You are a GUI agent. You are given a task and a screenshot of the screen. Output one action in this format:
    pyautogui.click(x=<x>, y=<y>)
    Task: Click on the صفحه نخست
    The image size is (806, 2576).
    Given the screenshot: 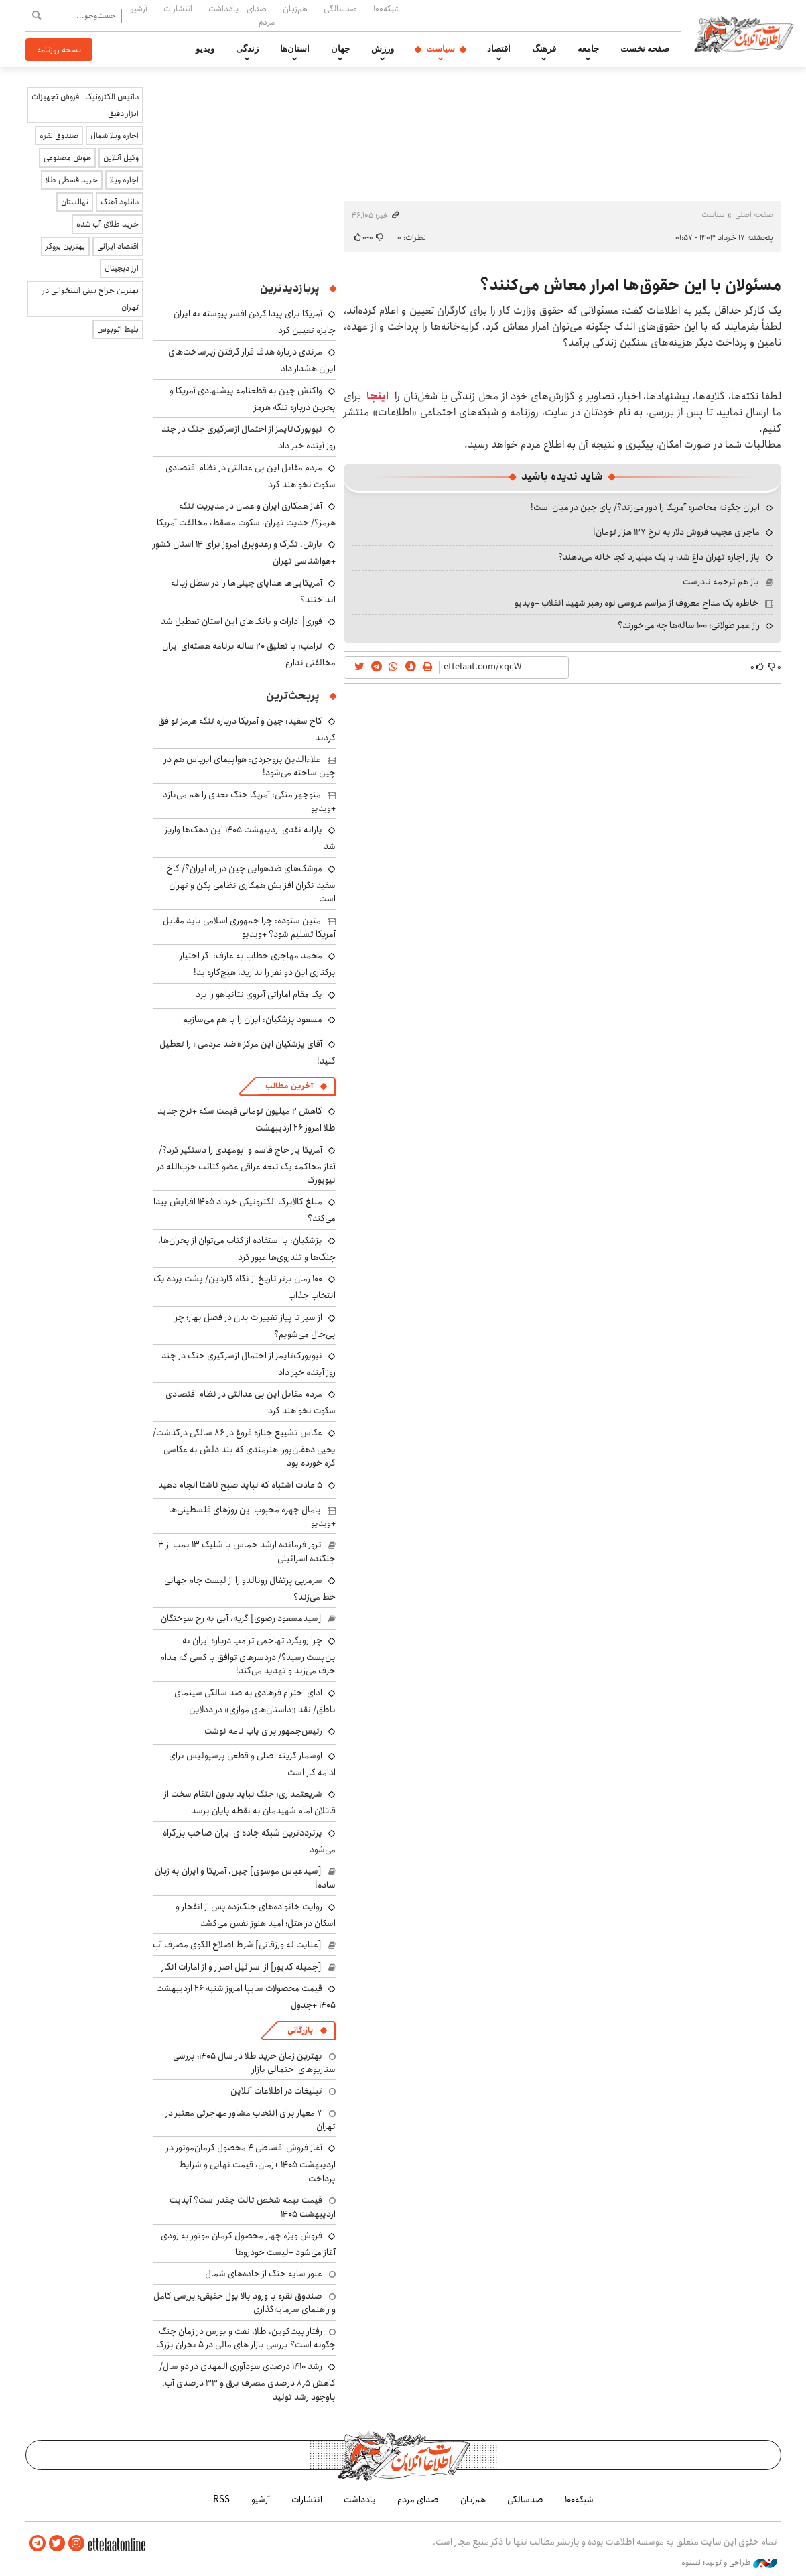 What is the action you would take?
    pyautogui.click(x=644, y=49)
    